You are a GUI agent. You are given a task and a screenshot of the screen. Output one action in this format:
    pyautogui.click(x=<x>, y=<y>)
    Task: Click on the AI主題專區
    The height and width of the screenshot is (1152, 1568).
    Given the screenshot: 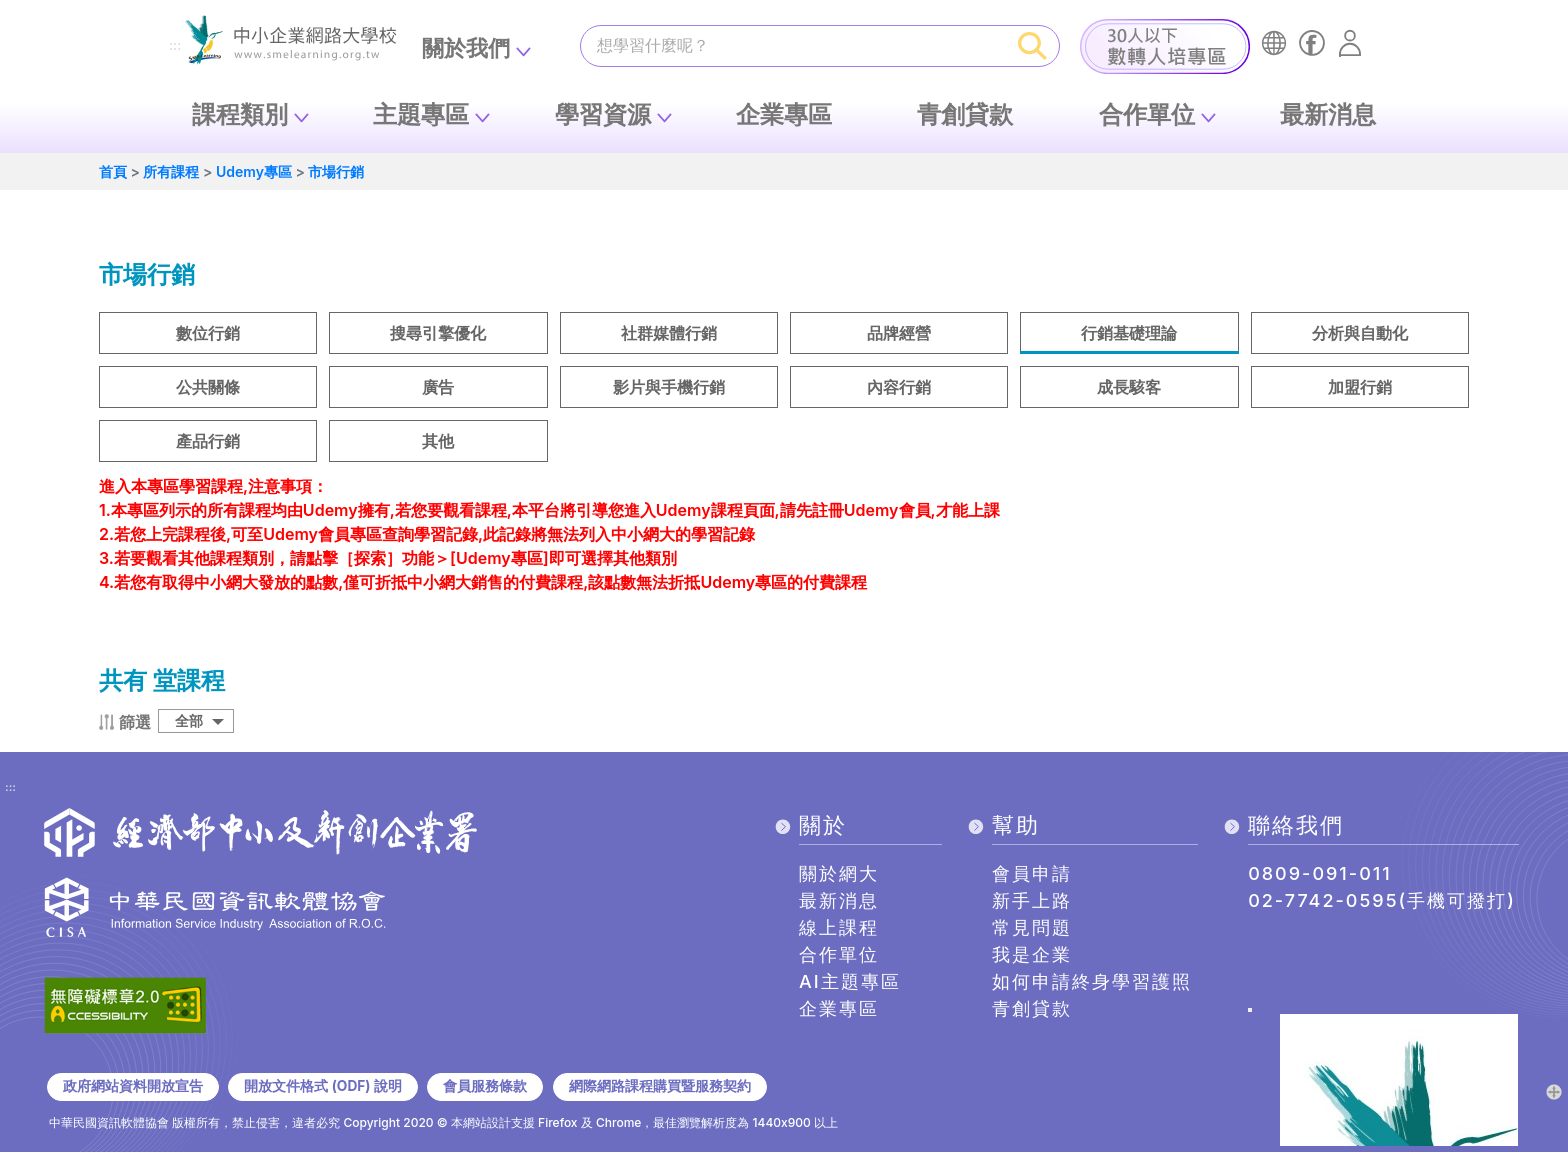 What is the action you would take?
    pyautogui.click(x=850, y=981)
    